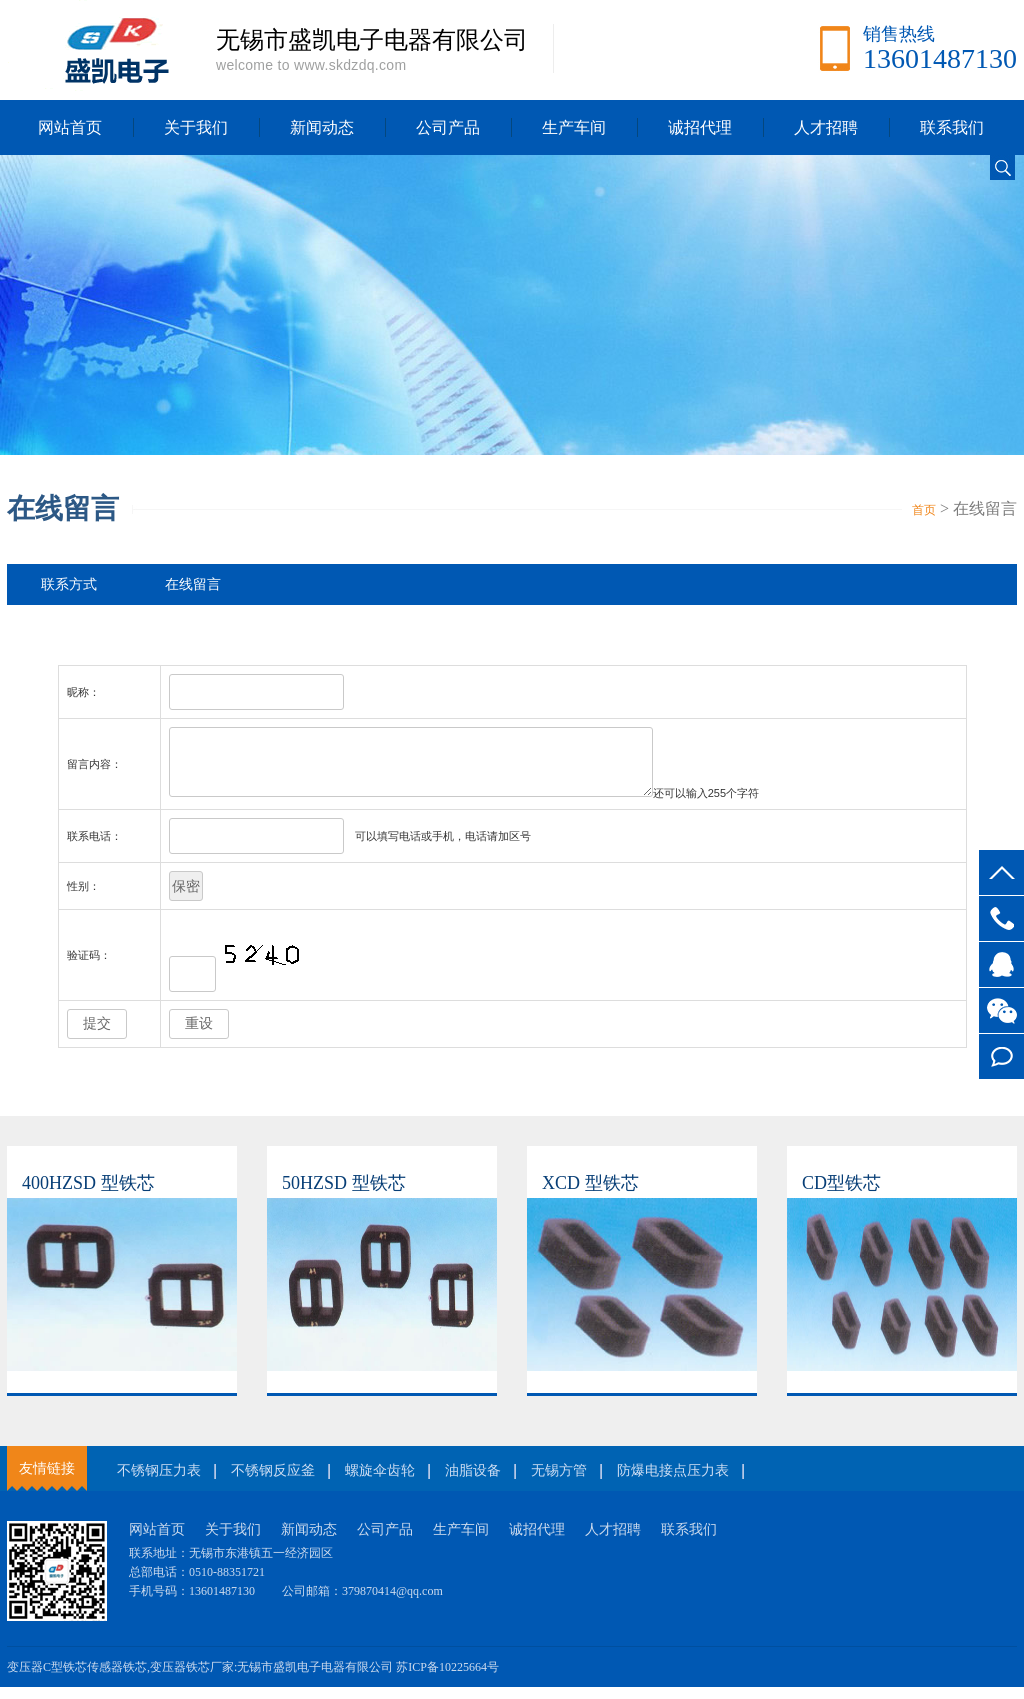 Image resolution: width=1024 pixels, height=1699 pixels. Describe the element at coordinates (70, 127) in the screenshot. I see `网站首页` at that location.